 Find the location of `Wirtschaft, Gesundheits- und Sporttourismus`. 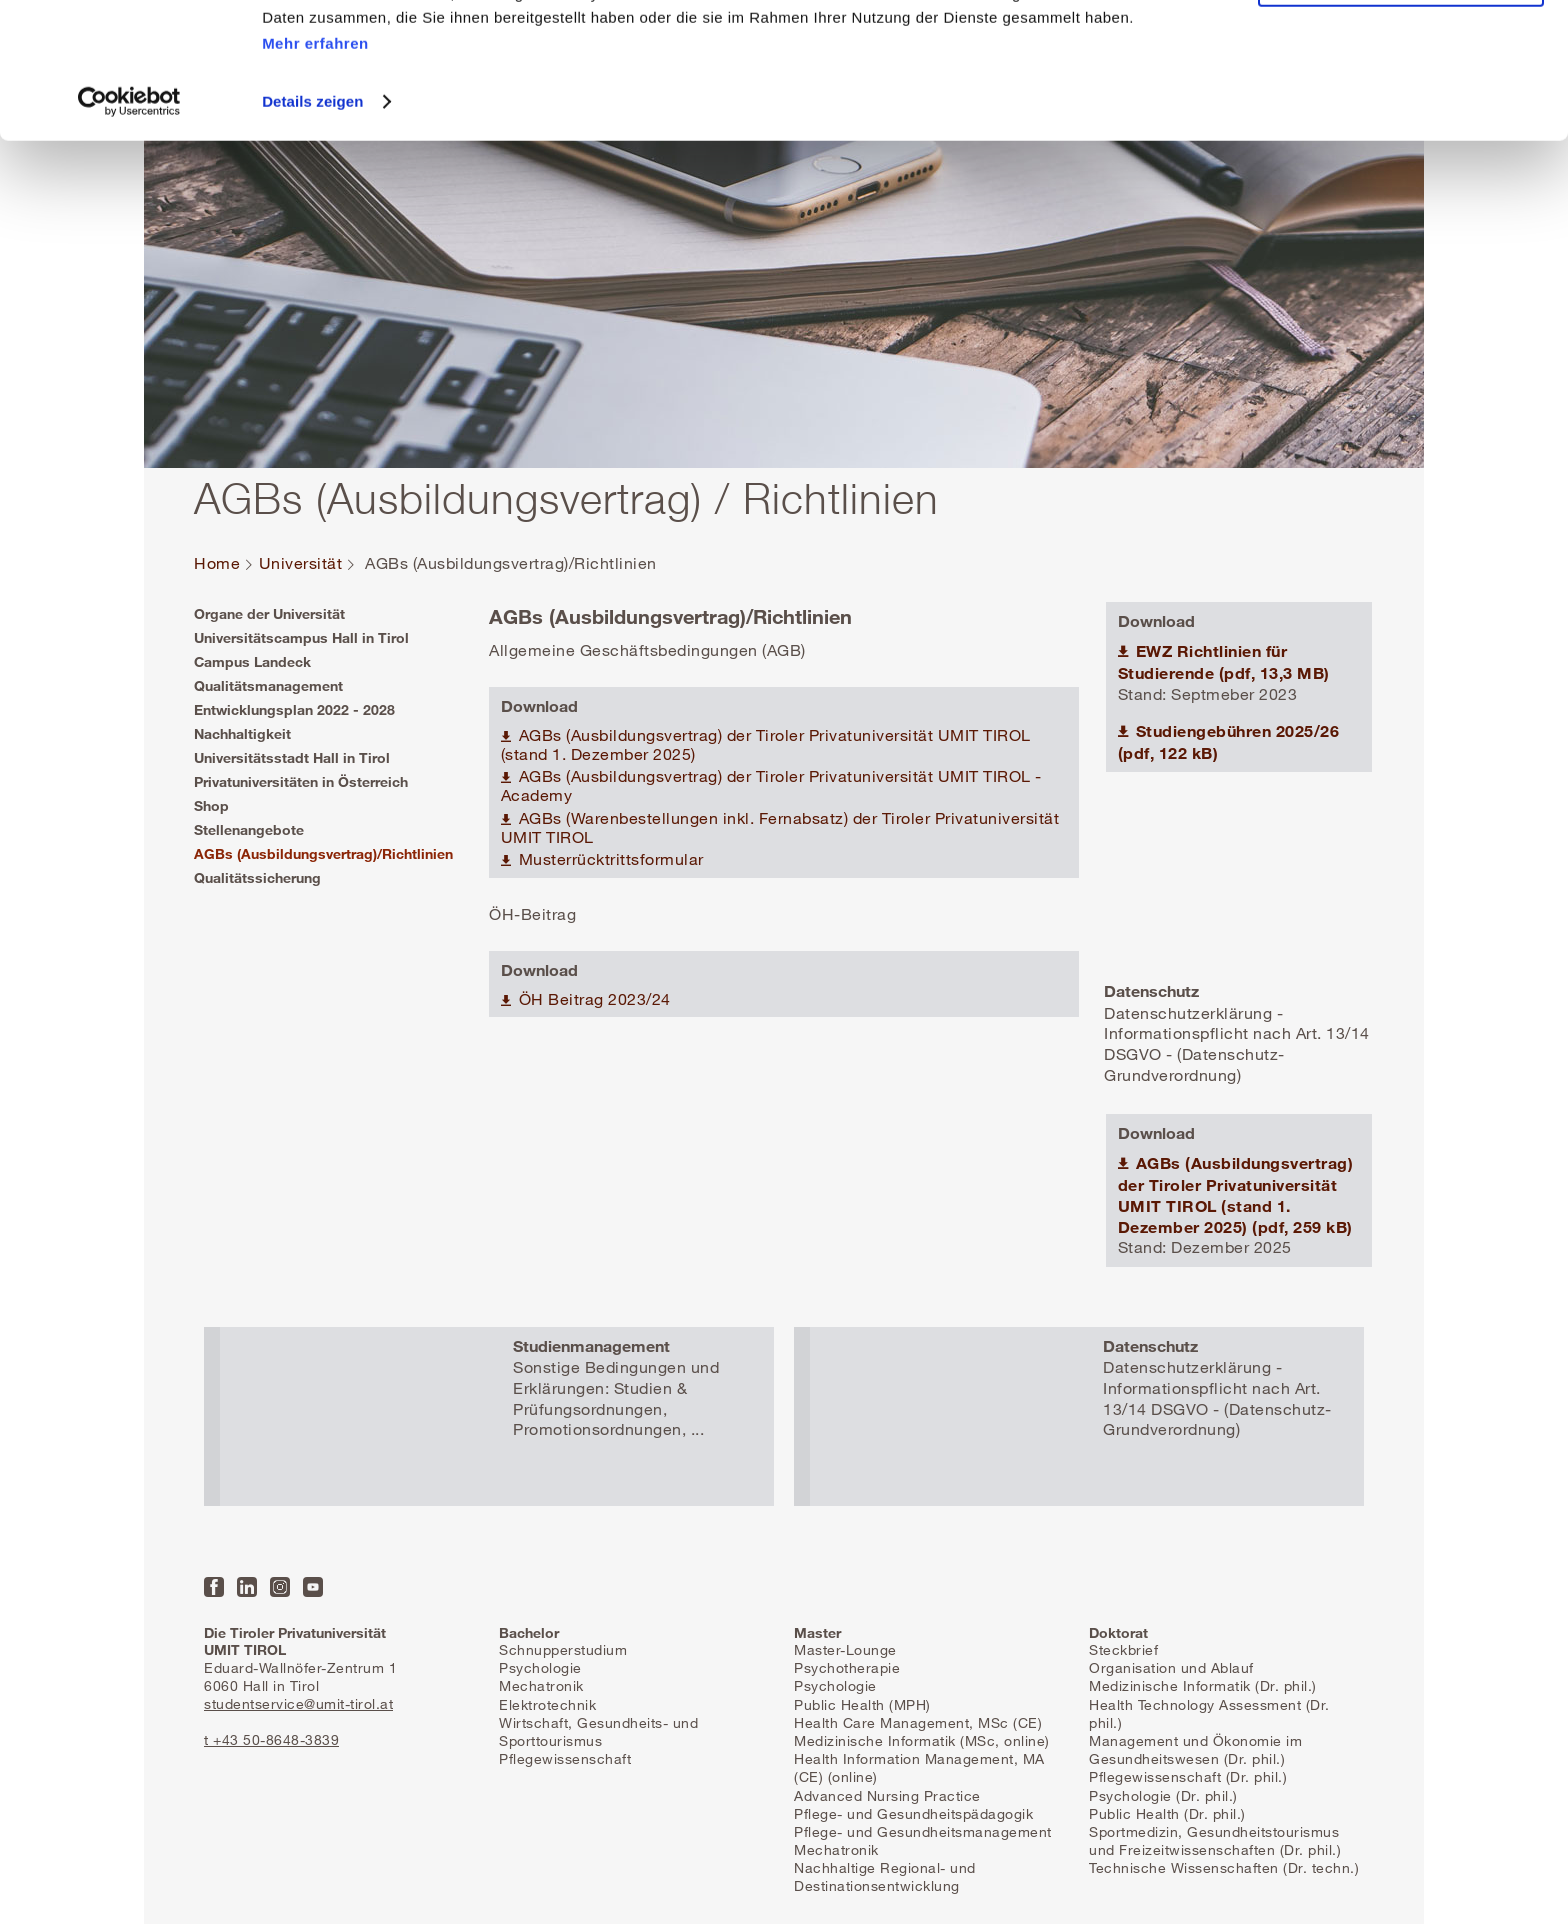

Wirtschaft, Gesundheits- und Sporttourismus is located at coordinates (598, 1731).